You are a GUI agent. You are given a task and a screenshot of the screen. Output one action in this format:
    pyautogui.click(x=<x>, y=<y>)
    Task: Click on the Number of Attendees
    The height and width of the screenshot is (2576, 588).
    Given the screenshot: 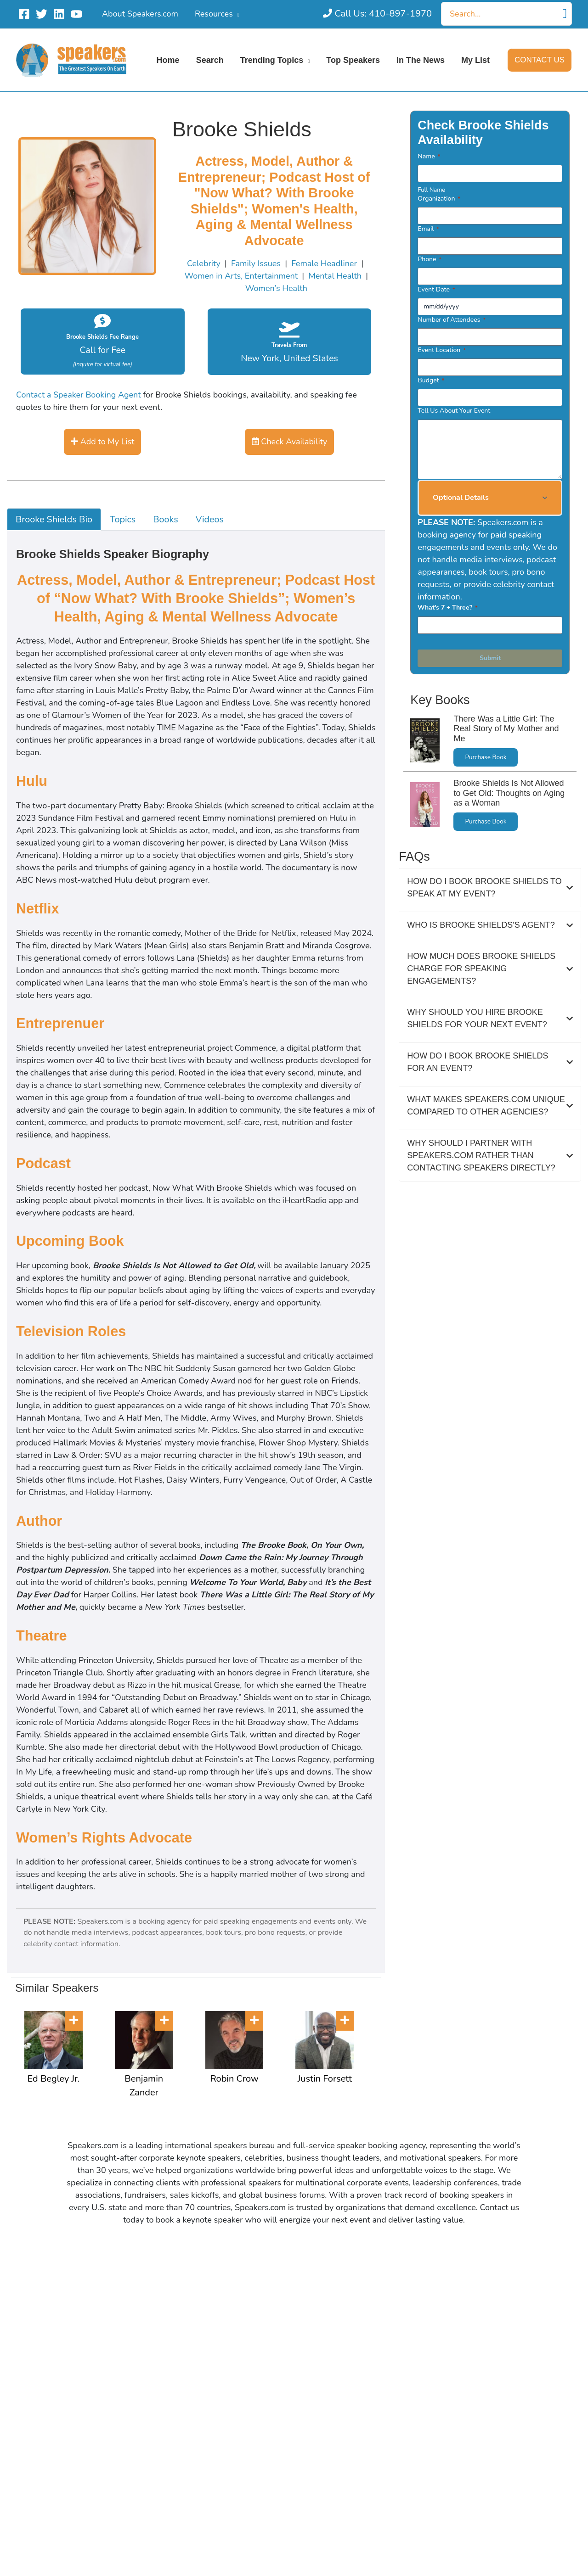 What is the action you would take?
    pyautogui.click(x=452, y=319)
    